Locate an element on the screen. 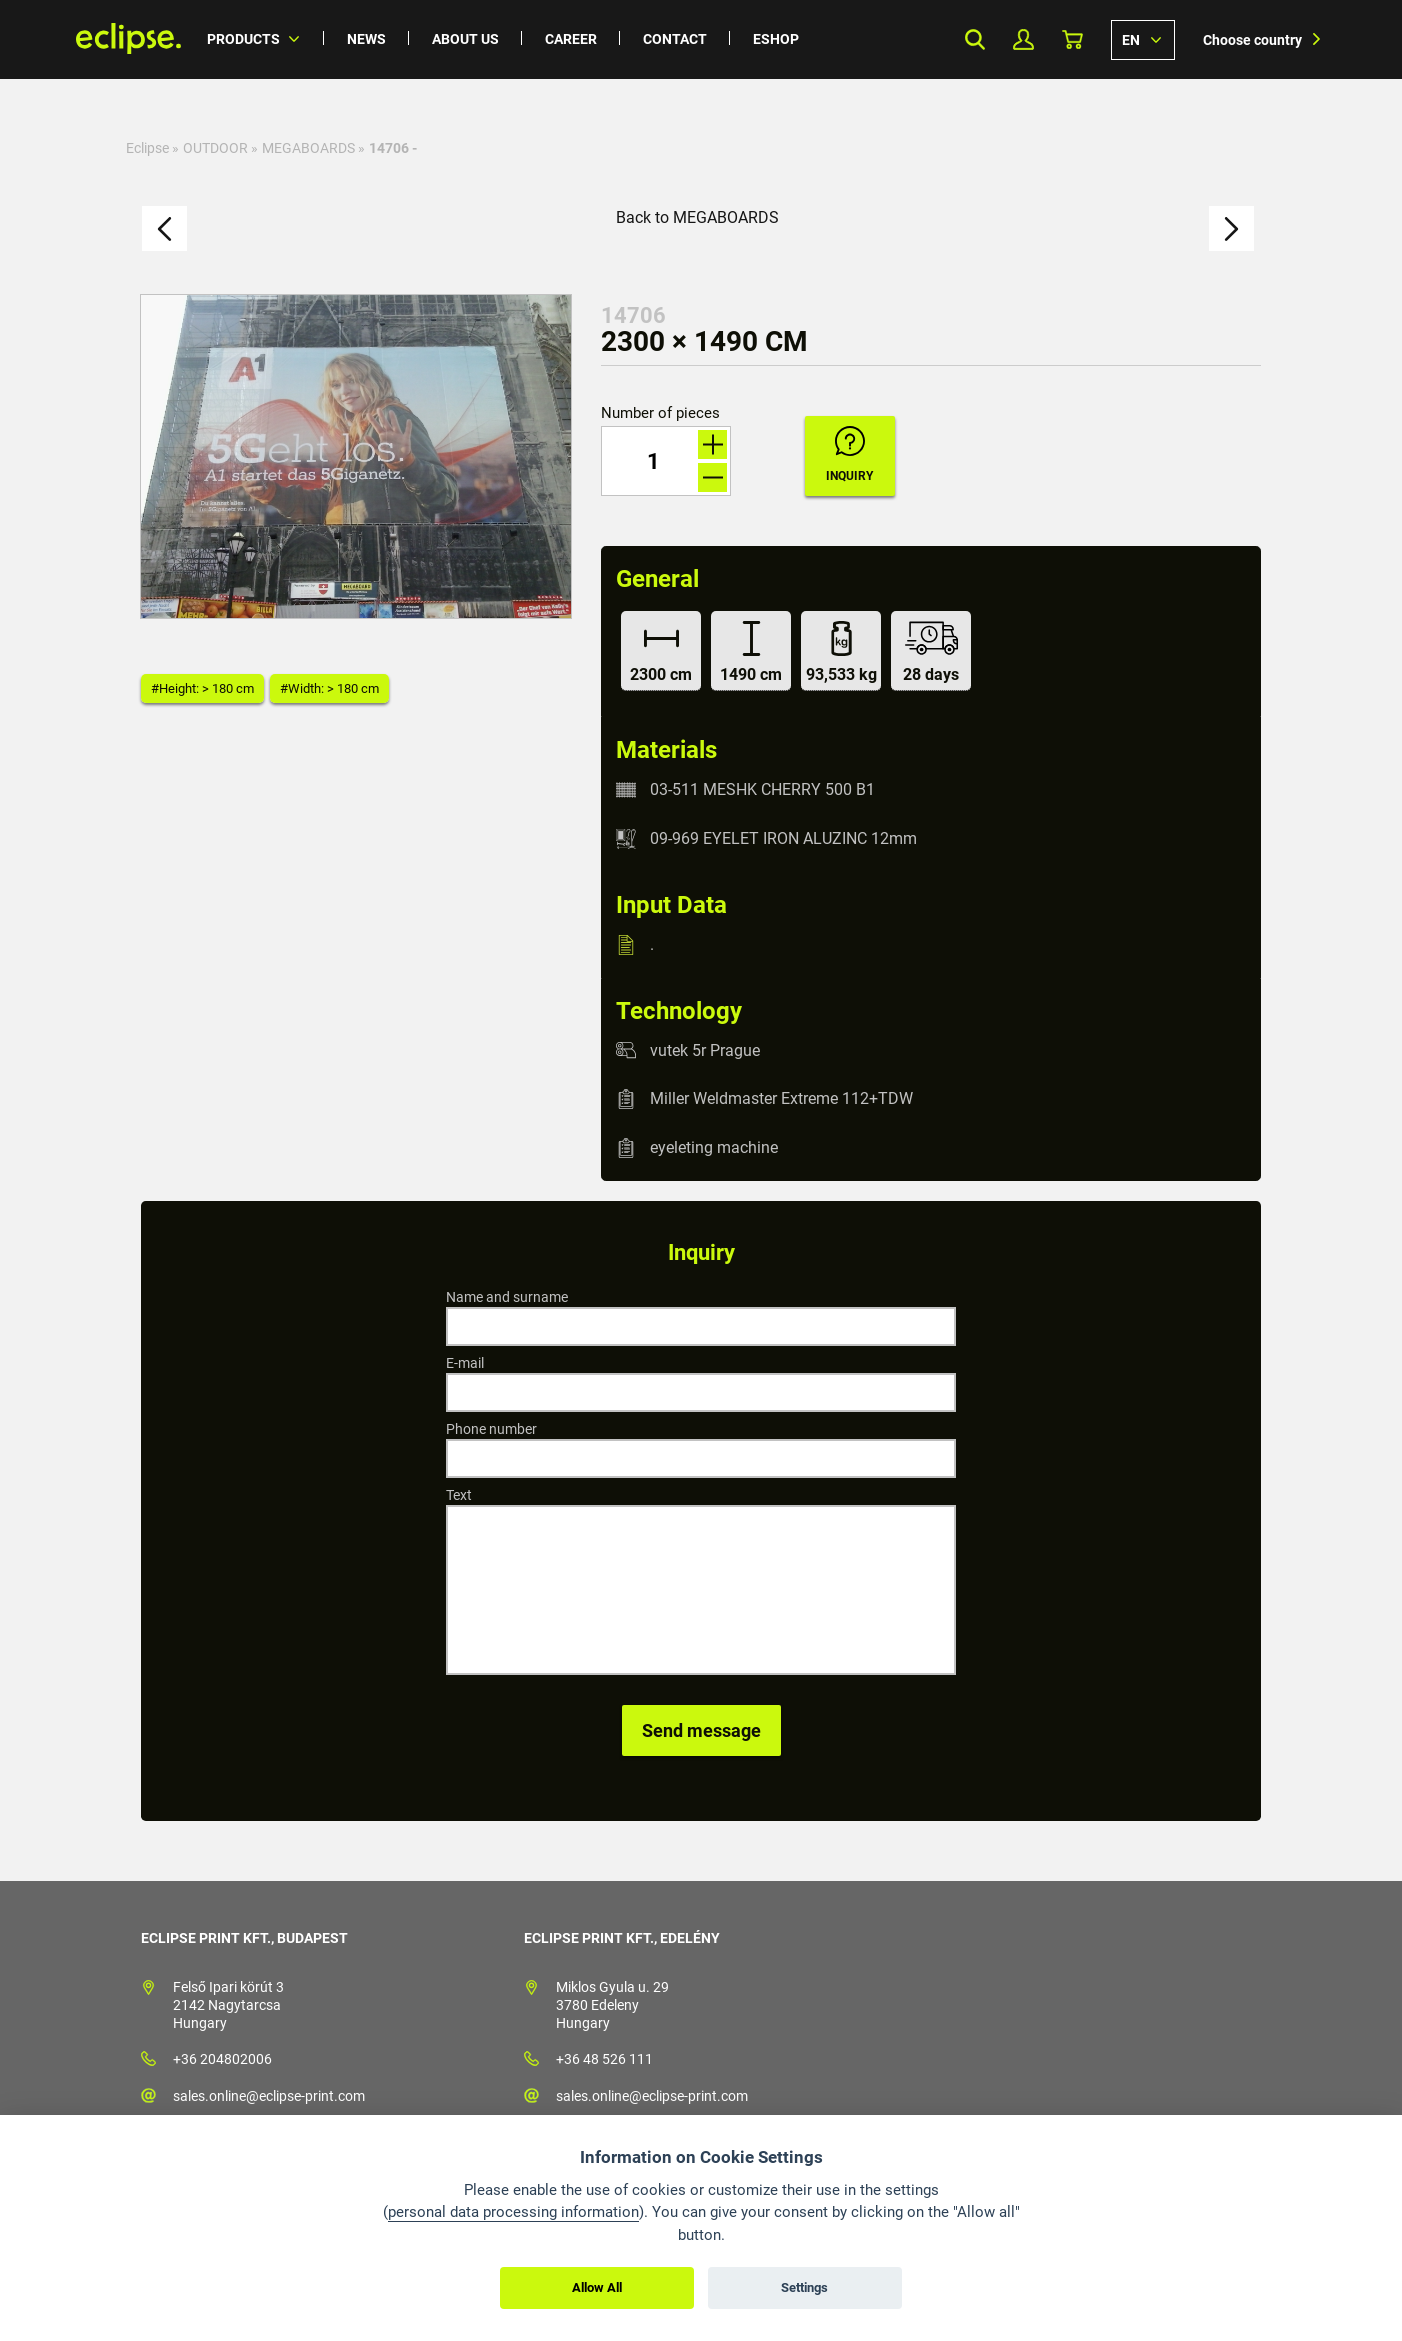  My Profile is located at coordinates (1023, 39).